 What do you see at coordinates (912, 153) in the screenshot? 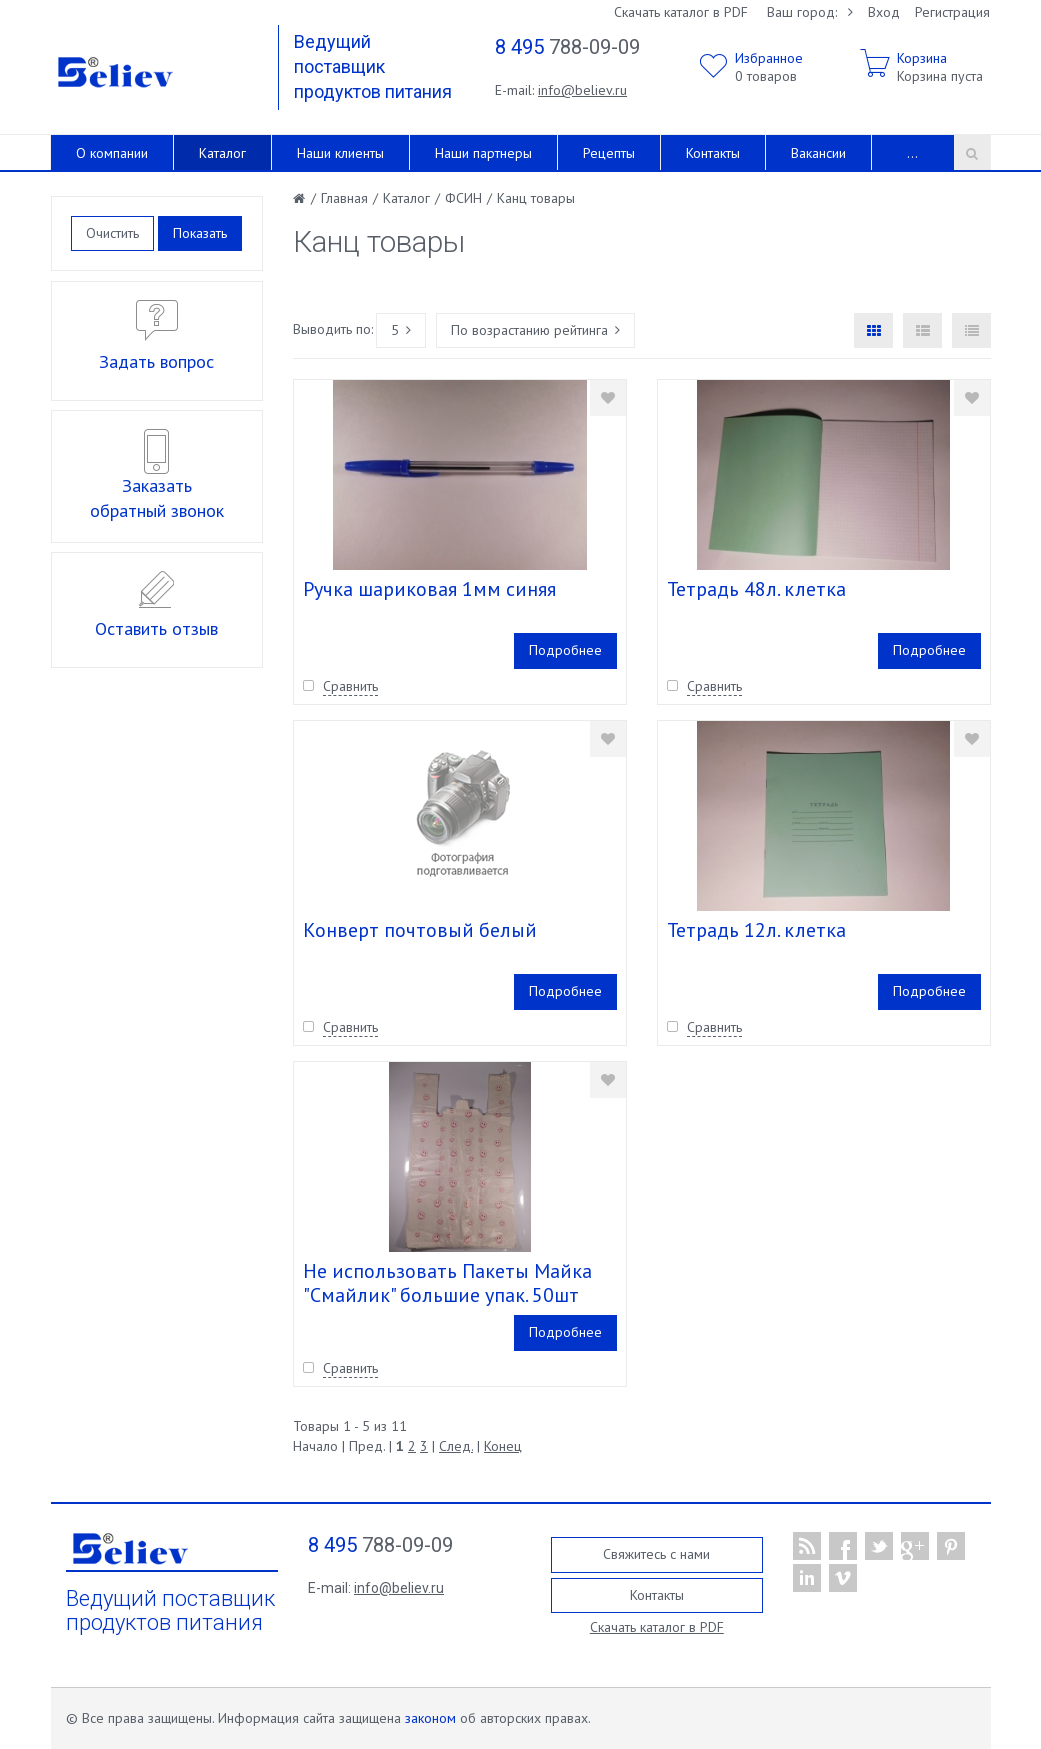
I see `...` at bounding box center [912, 153].